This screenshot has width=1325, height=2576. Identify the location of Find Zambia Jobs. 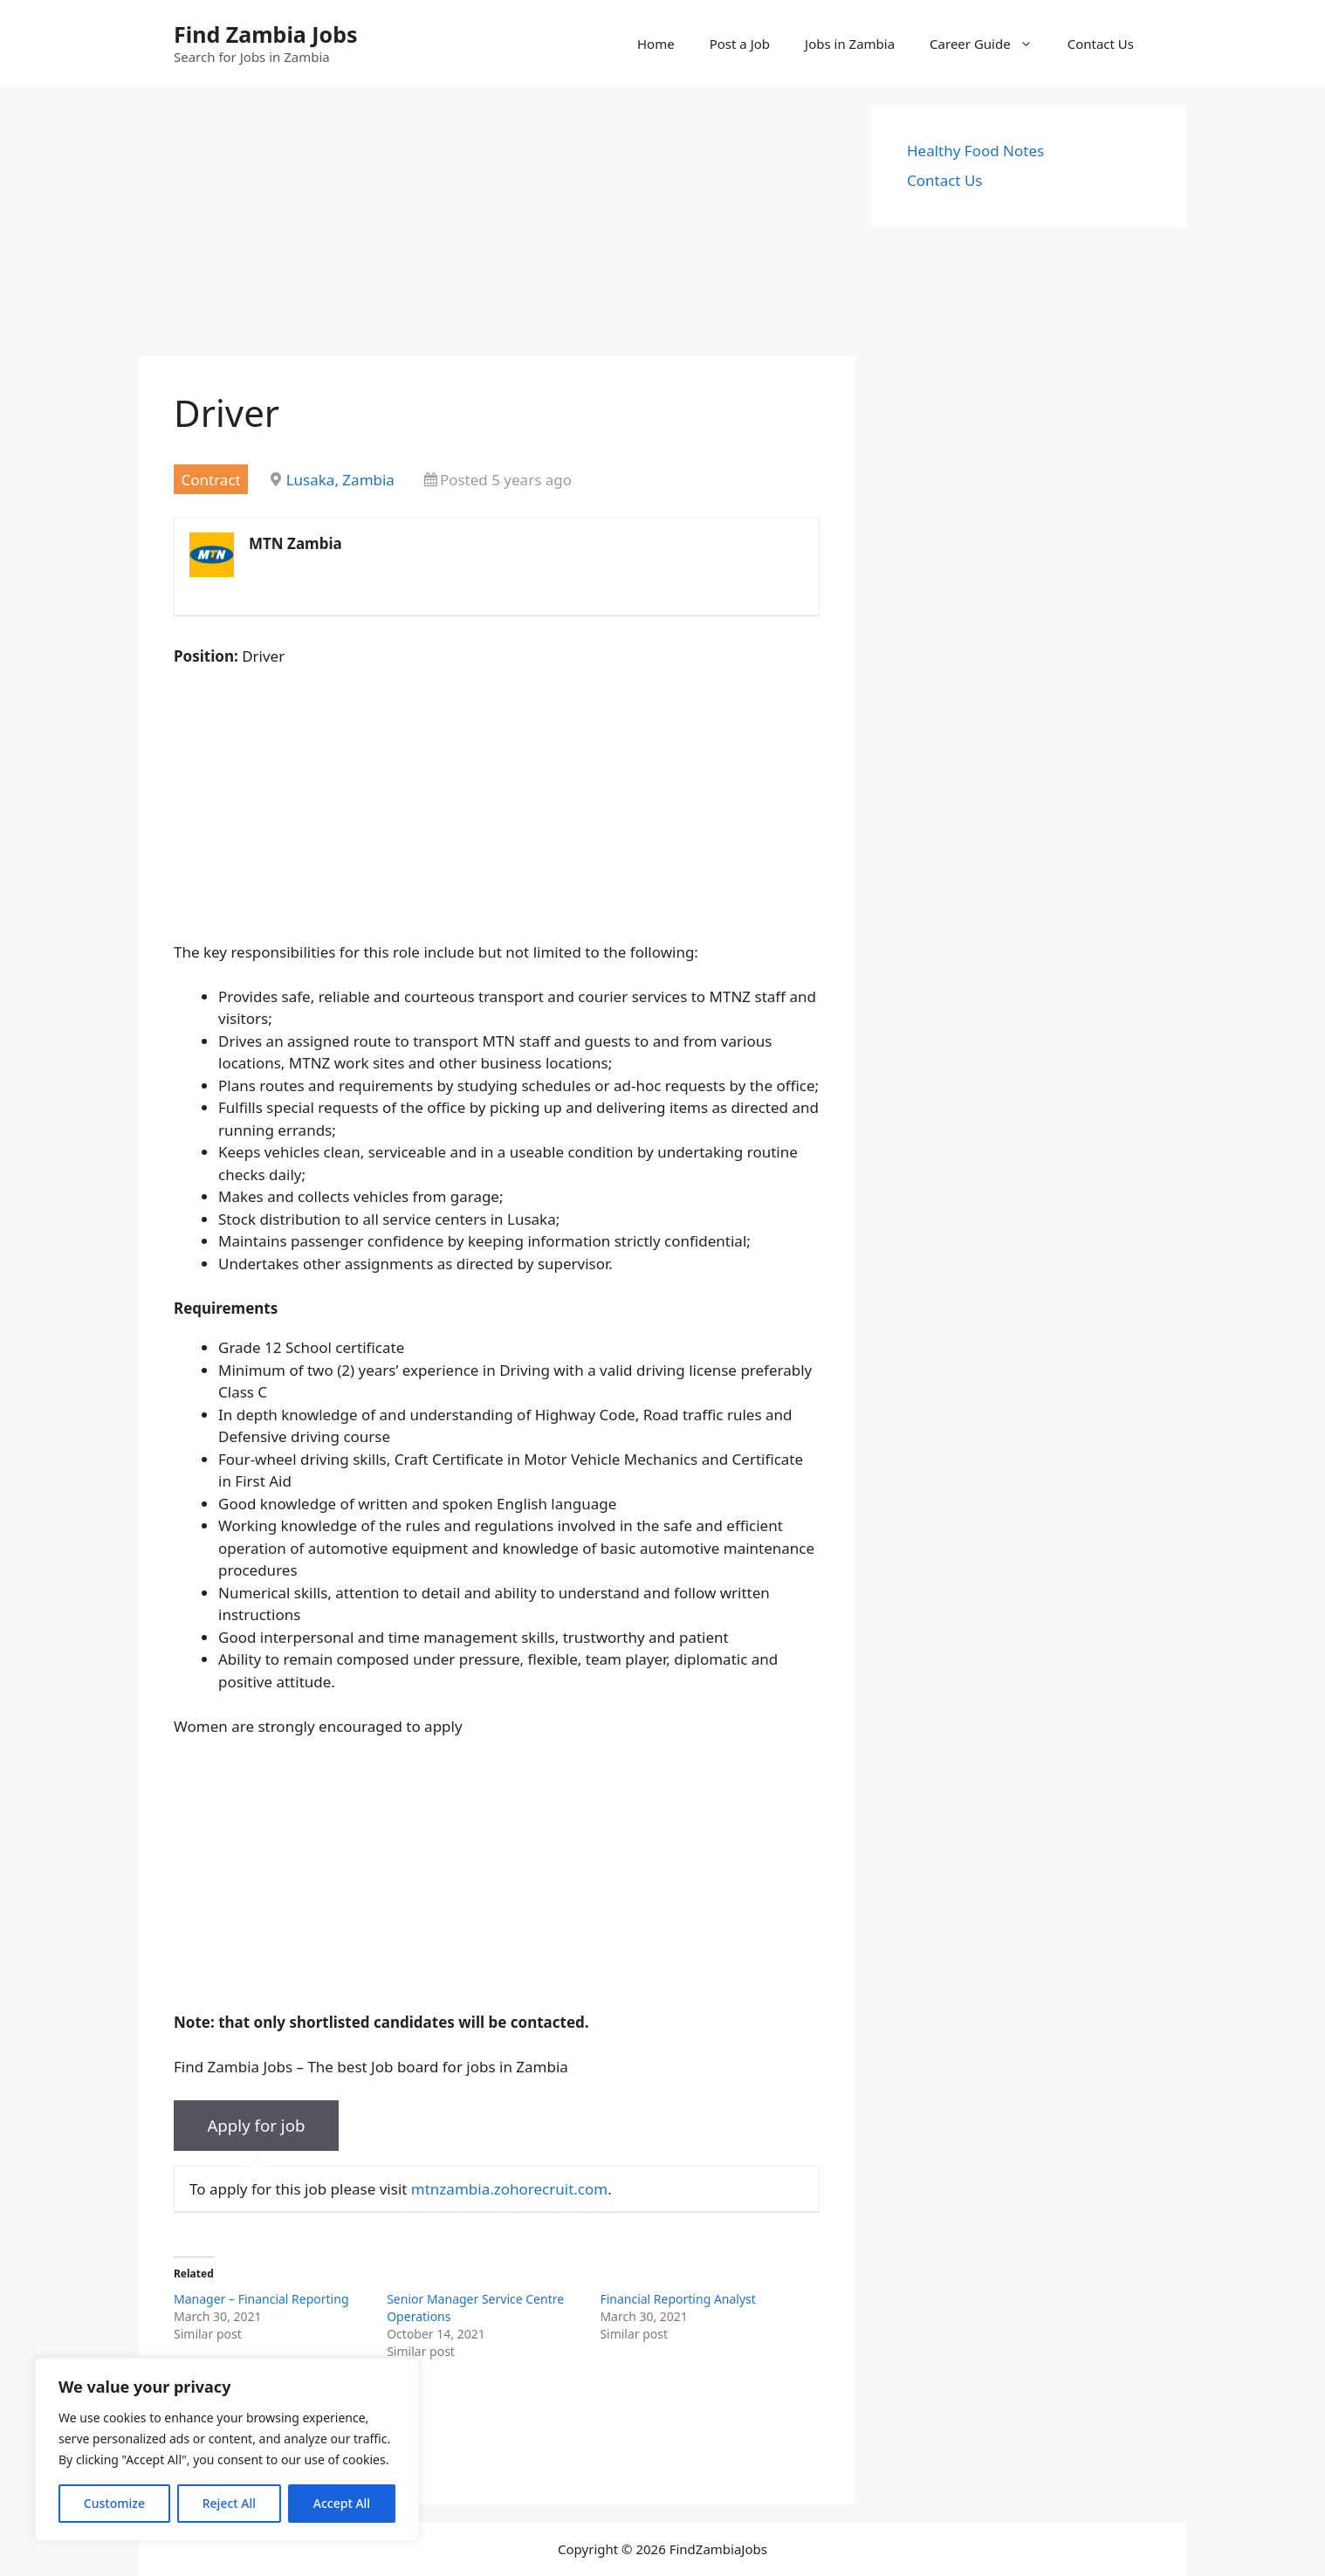
(266, 34).